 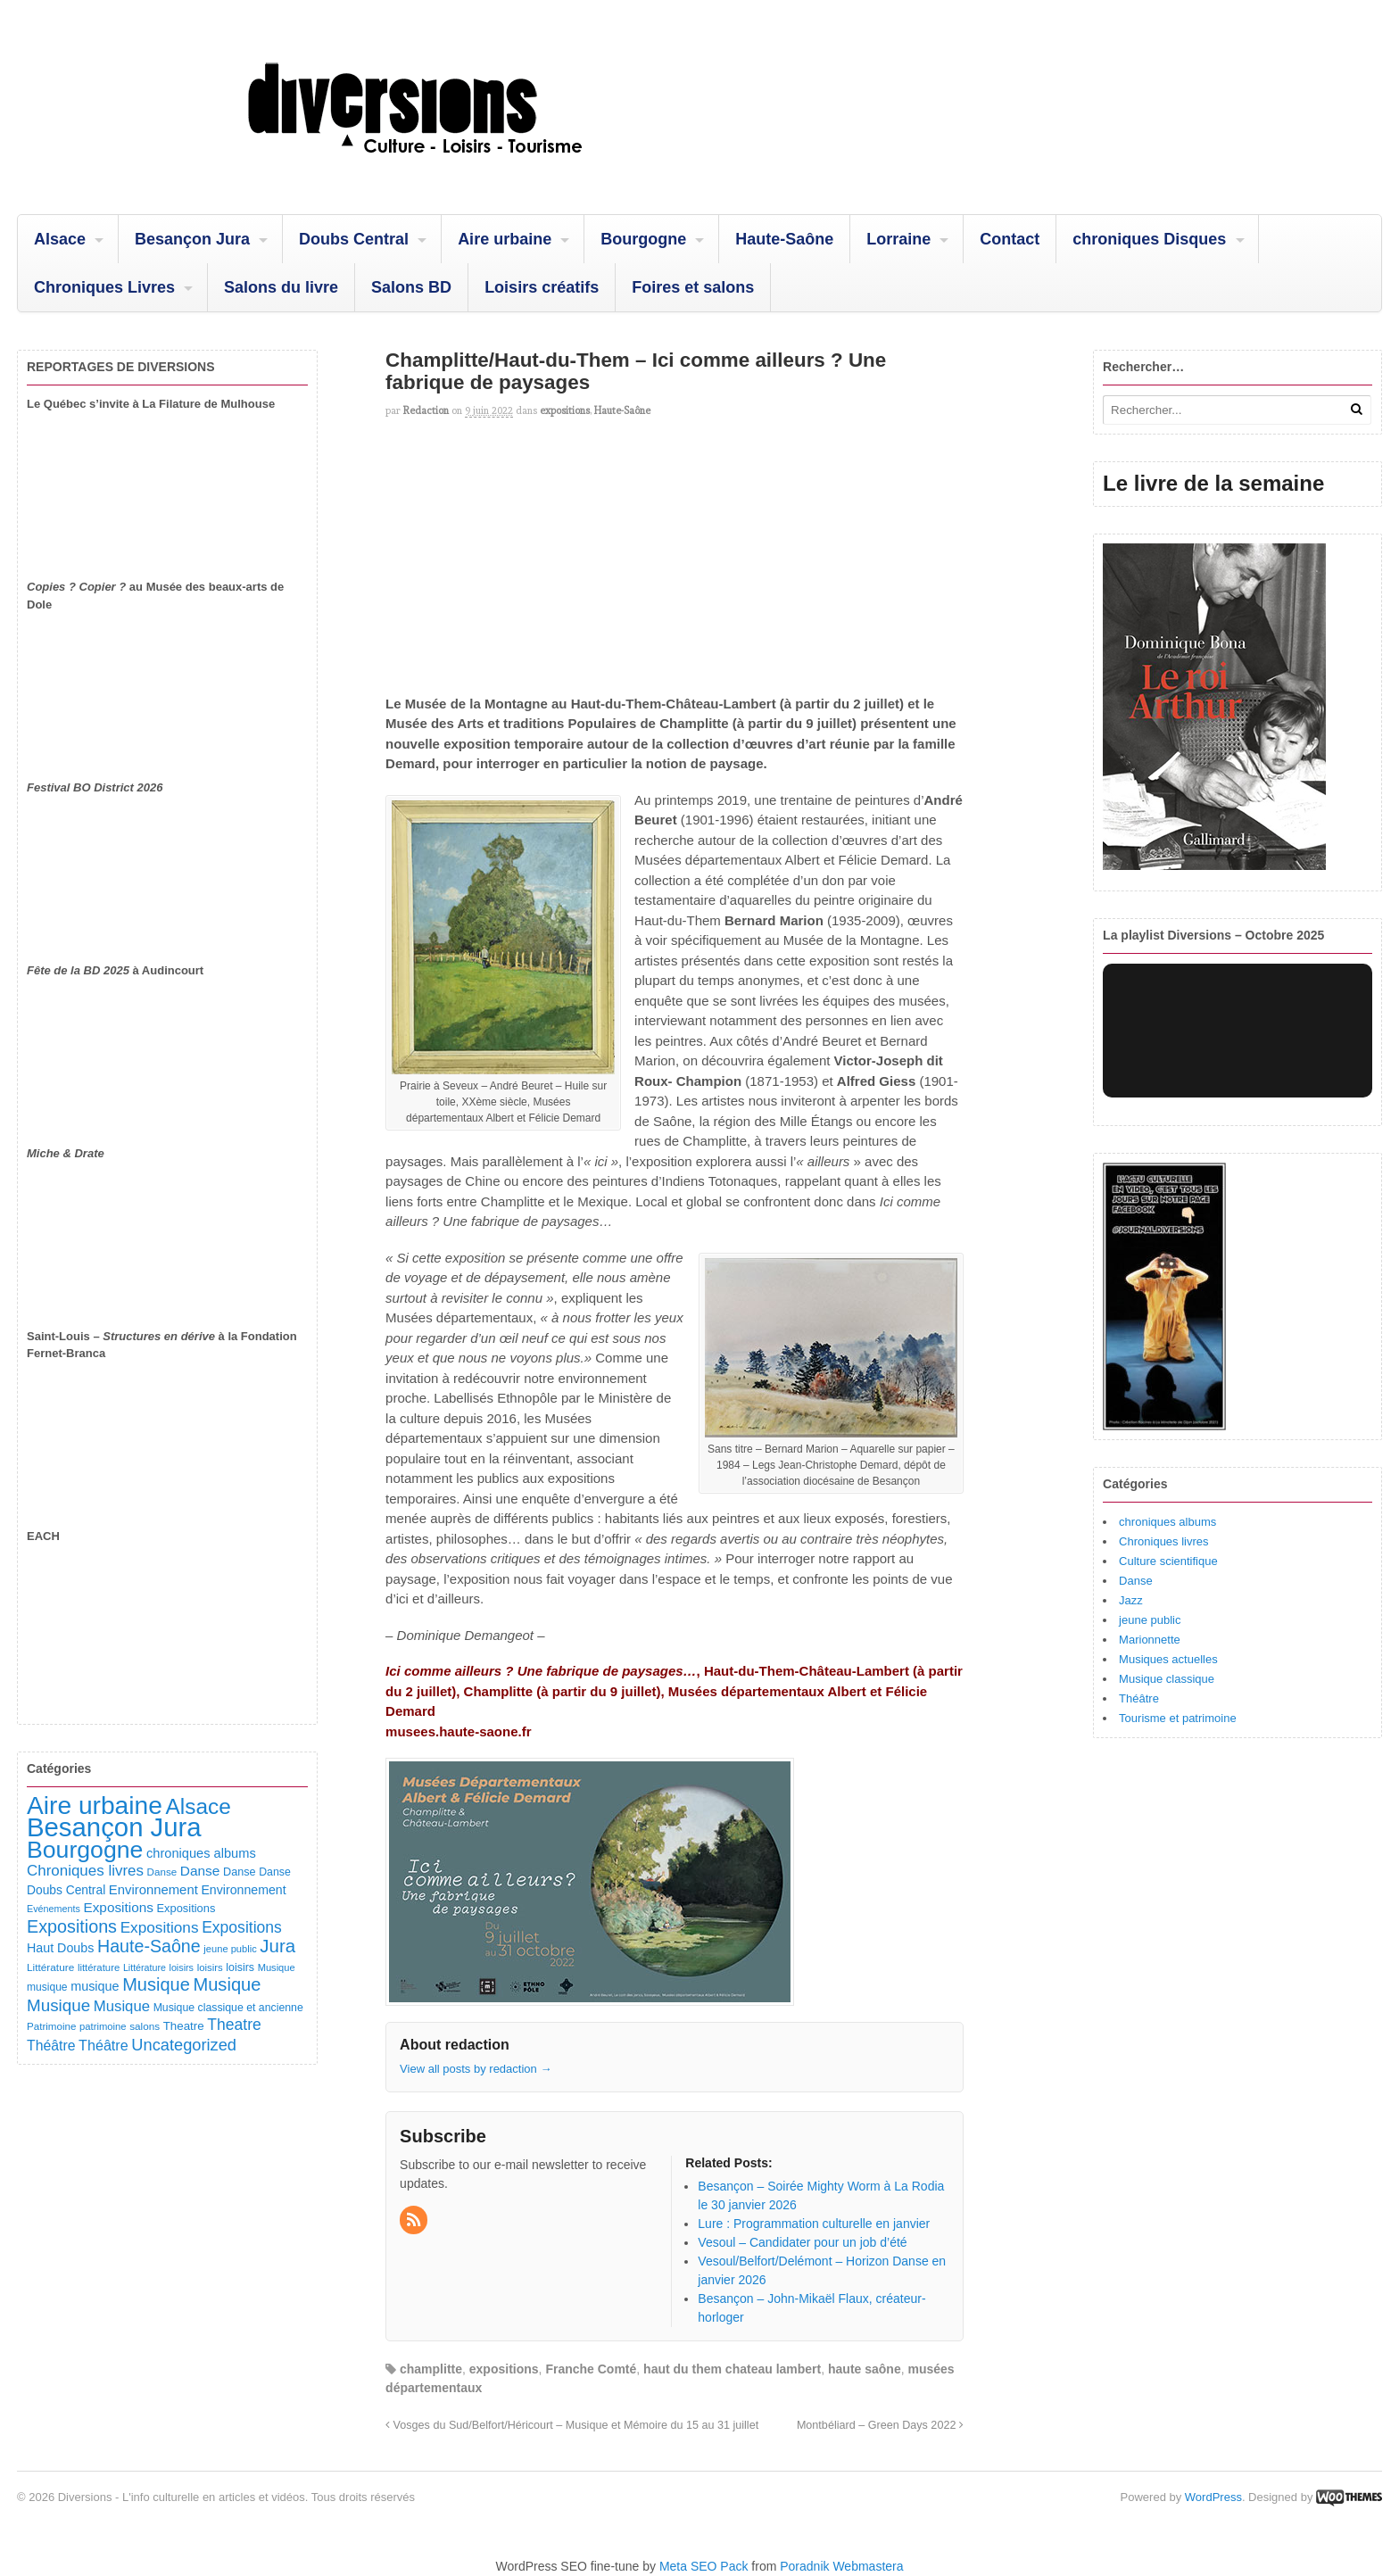 I want to click on Danse [Danse (107 éléments)], so click(x=239, y=1872).